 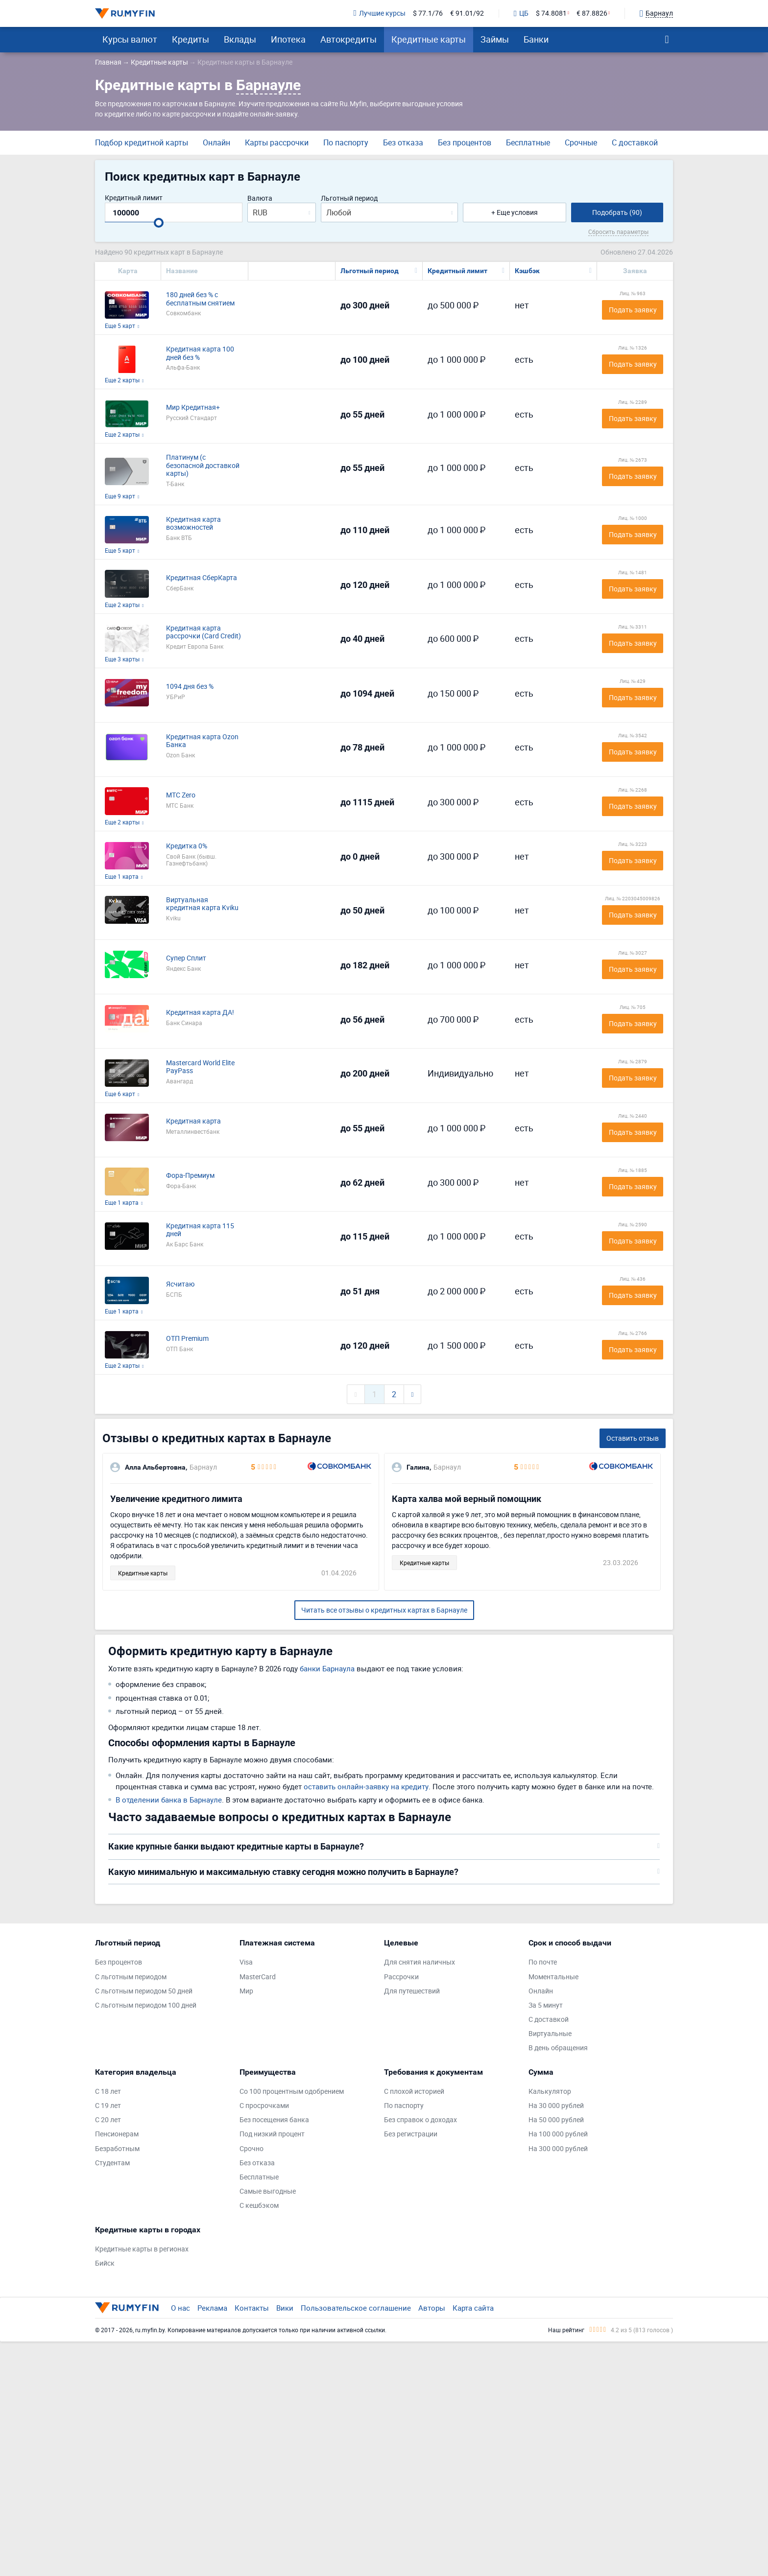 I want to click on В день обращения, so click(x=558, y=2048).